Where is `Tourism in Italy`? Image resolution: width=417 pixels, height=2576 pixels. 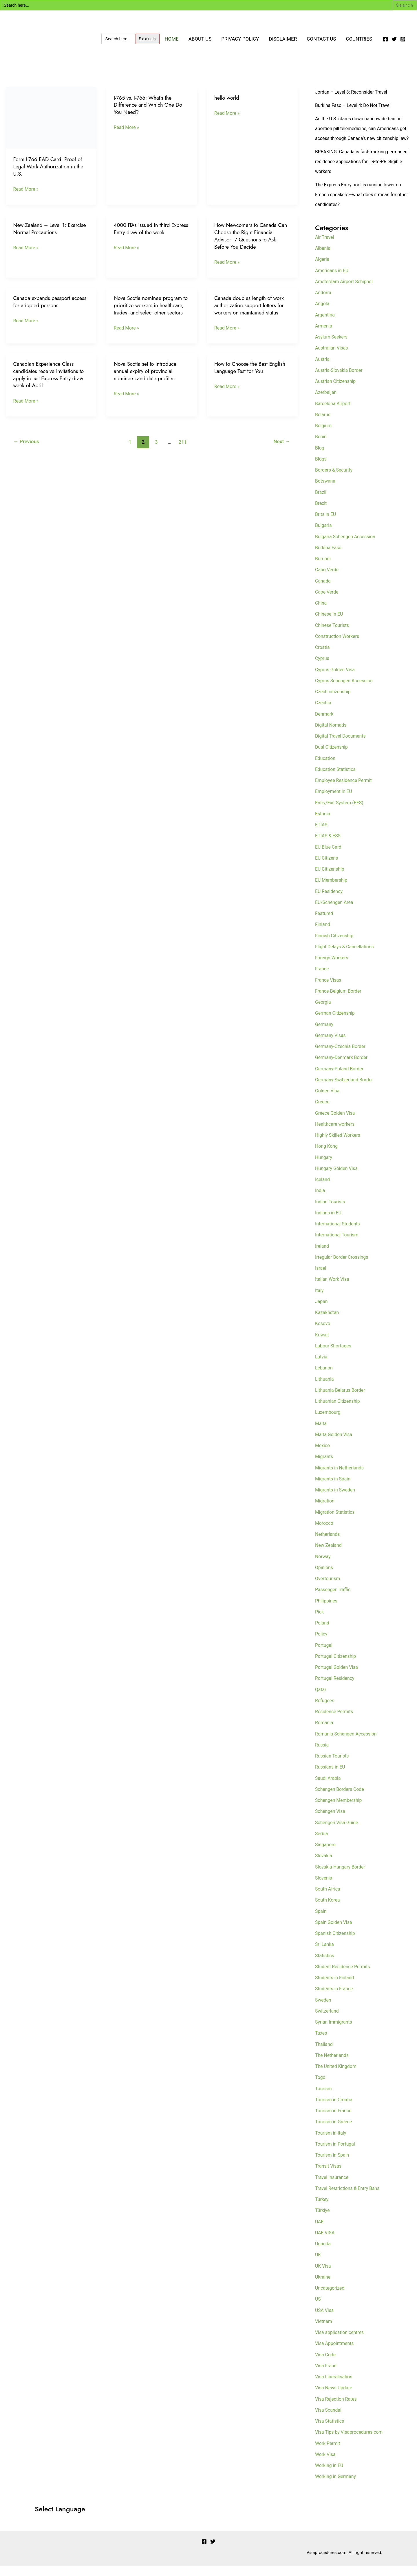
Tourism in Italy is located at coordinates (332, 2143).